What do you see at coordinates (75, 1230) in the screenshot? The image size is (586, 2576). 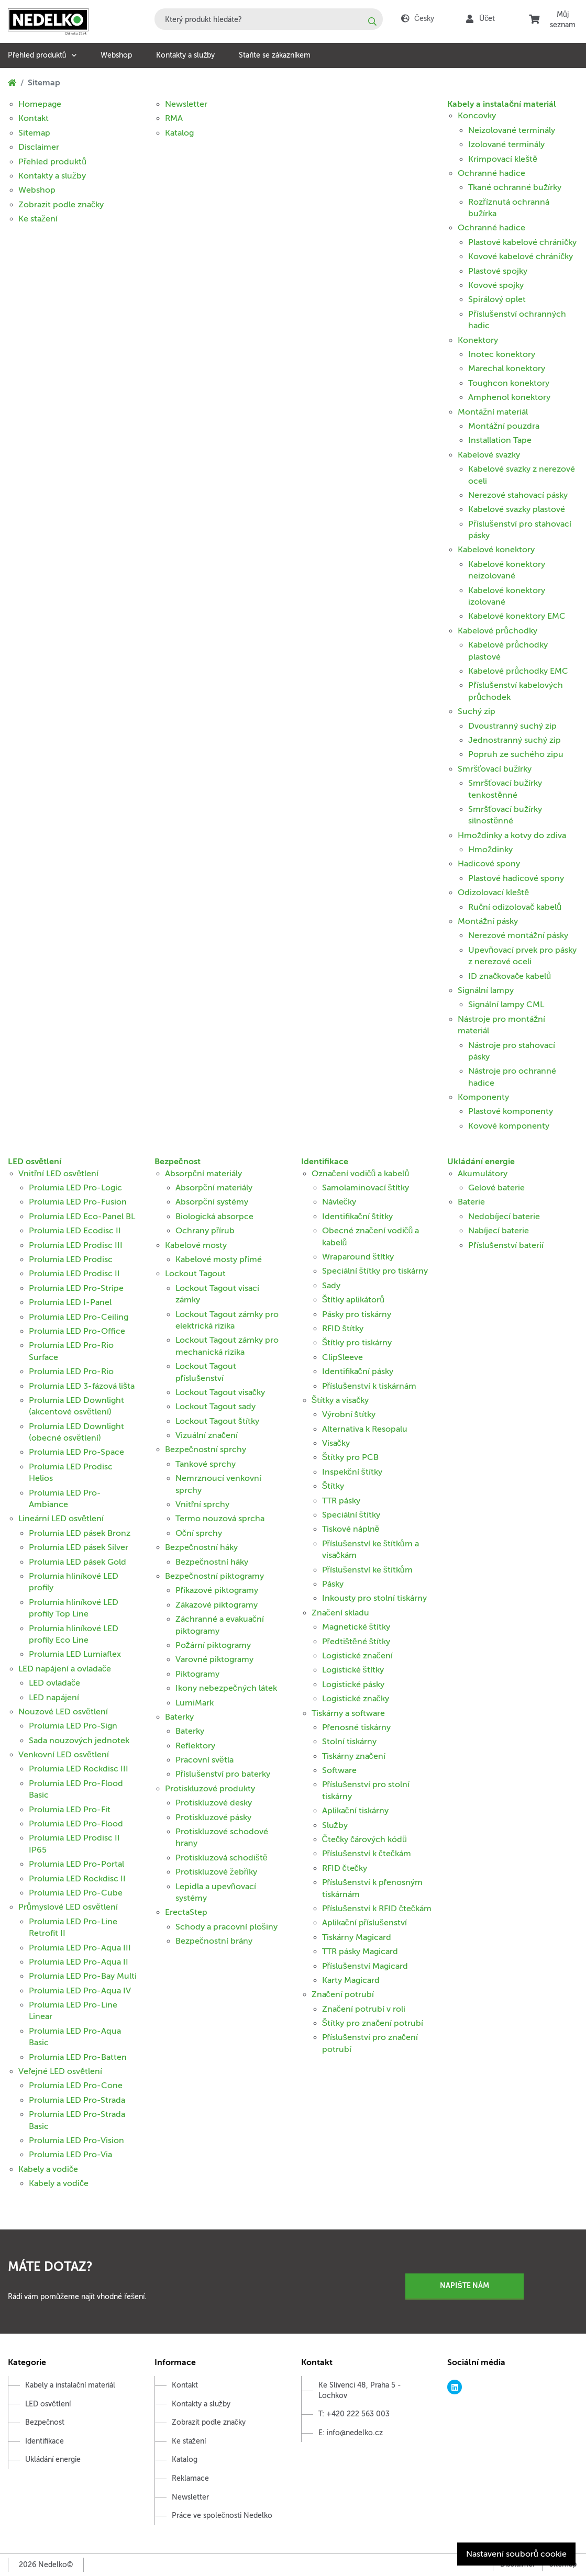 I see `Prolumia LED Ecodisc II` at bounding box center [75, 1230].